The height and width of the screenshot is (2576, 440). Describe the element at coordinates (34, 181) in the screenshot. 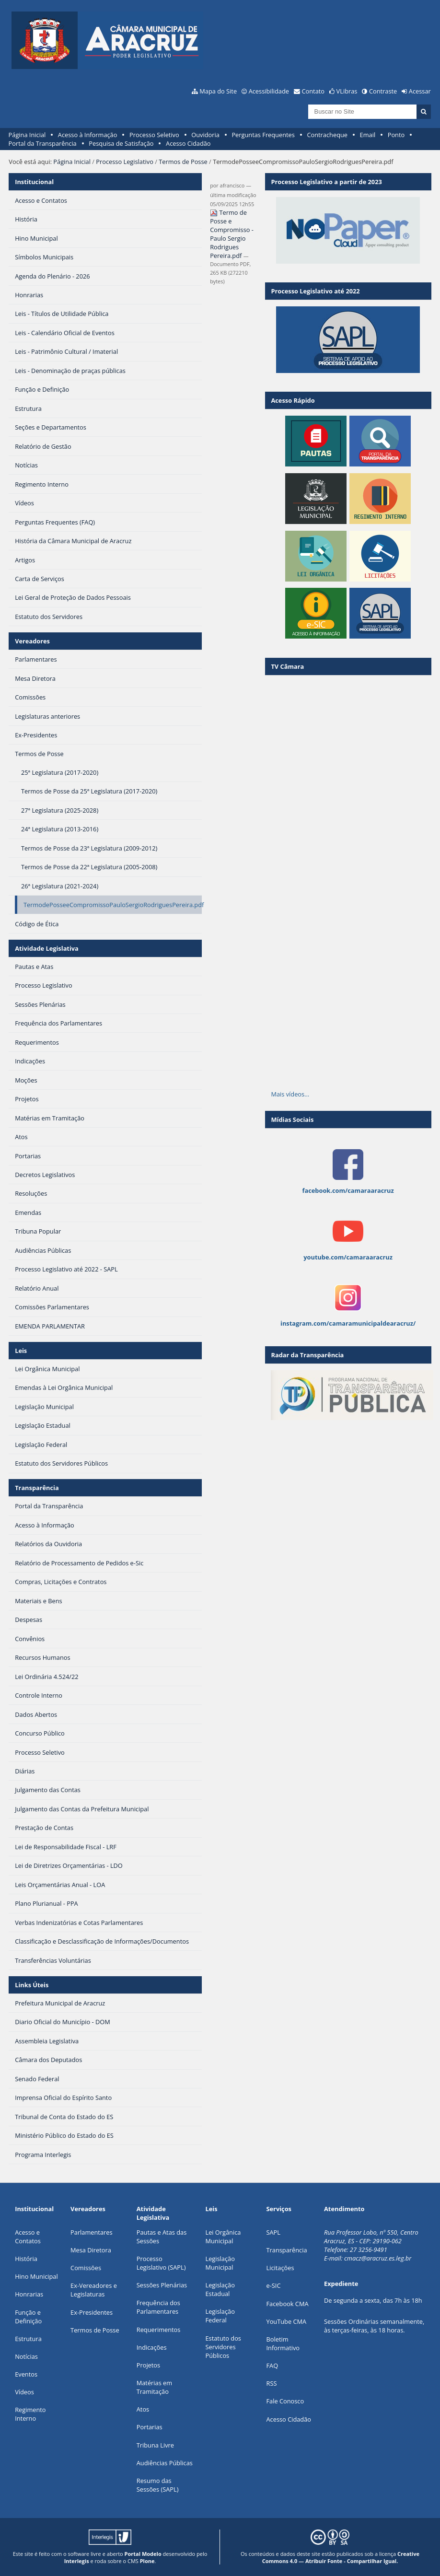

I see `Institucional` at that location.